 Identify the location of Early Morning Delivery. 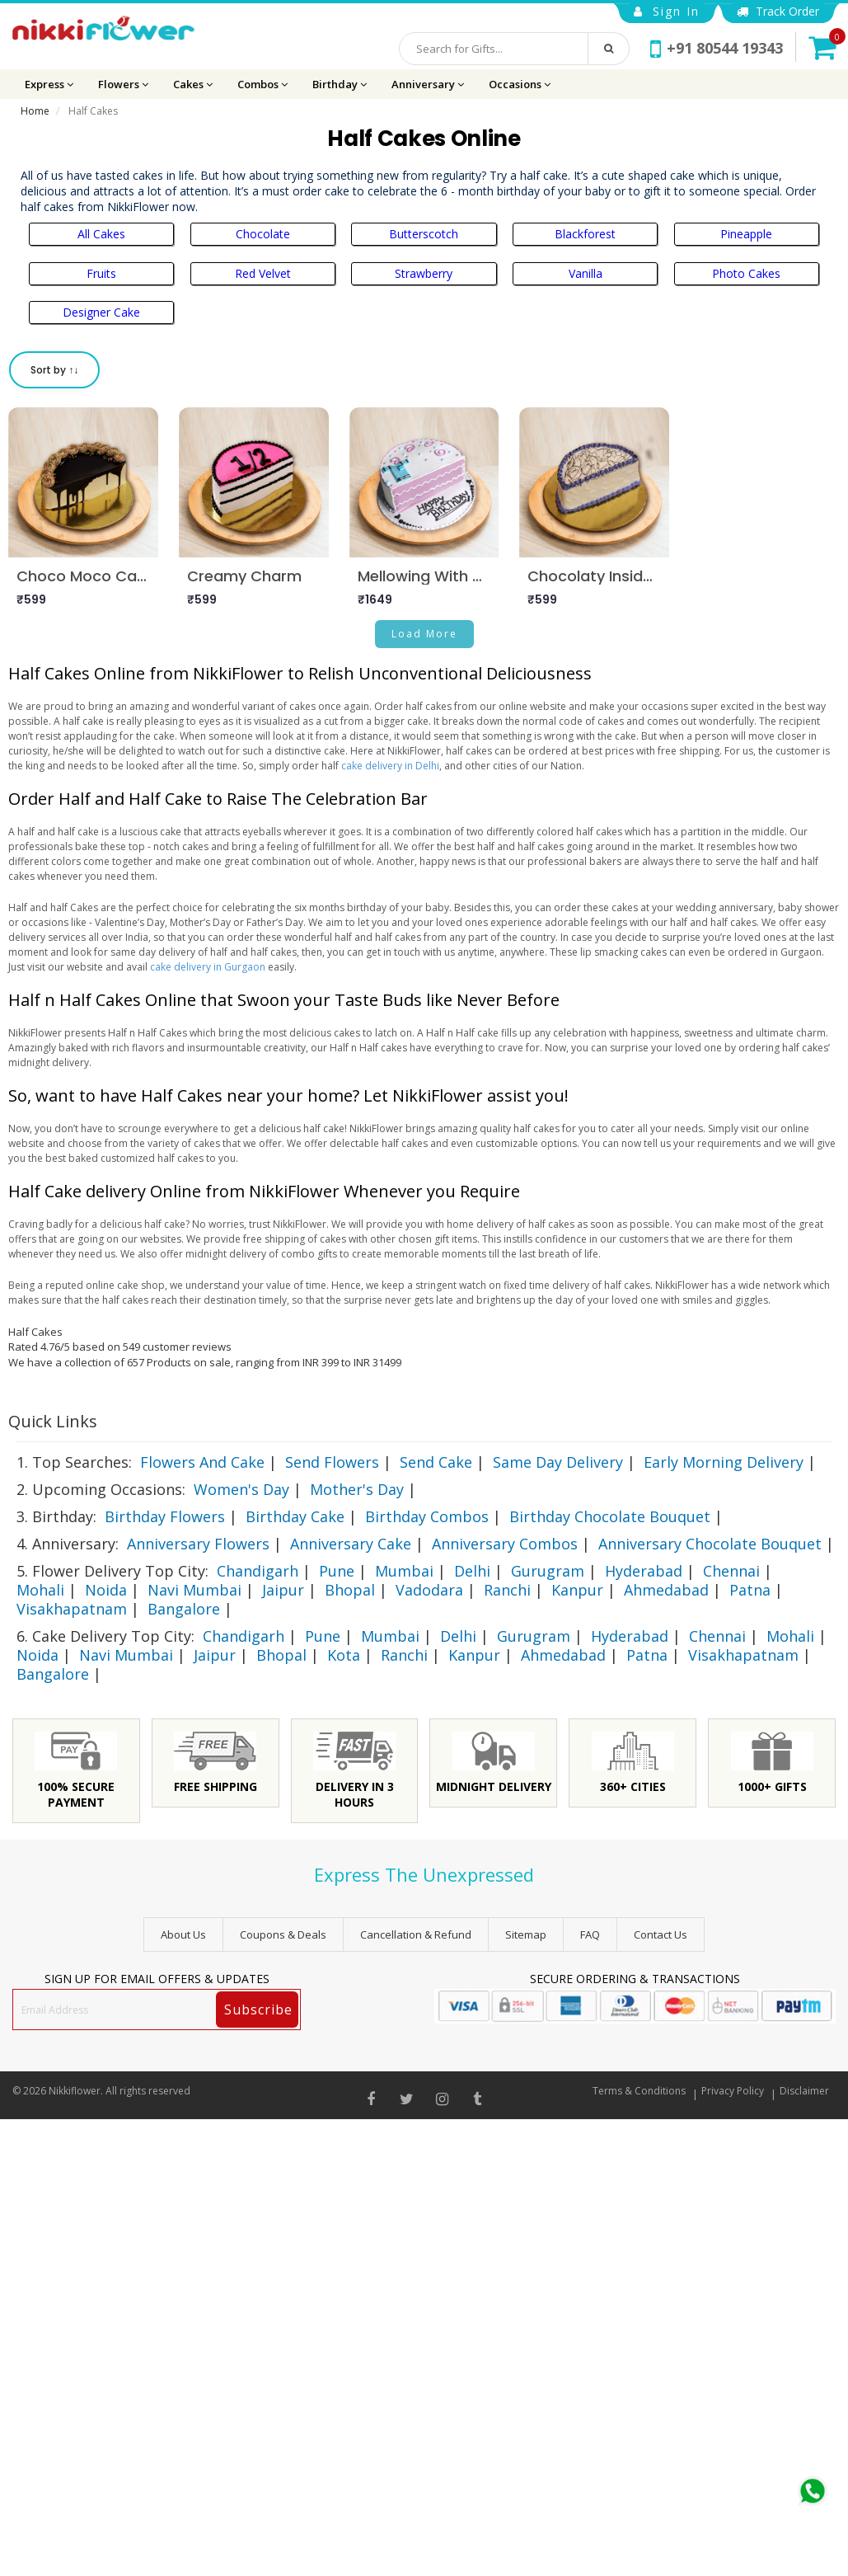
(723, 1462).